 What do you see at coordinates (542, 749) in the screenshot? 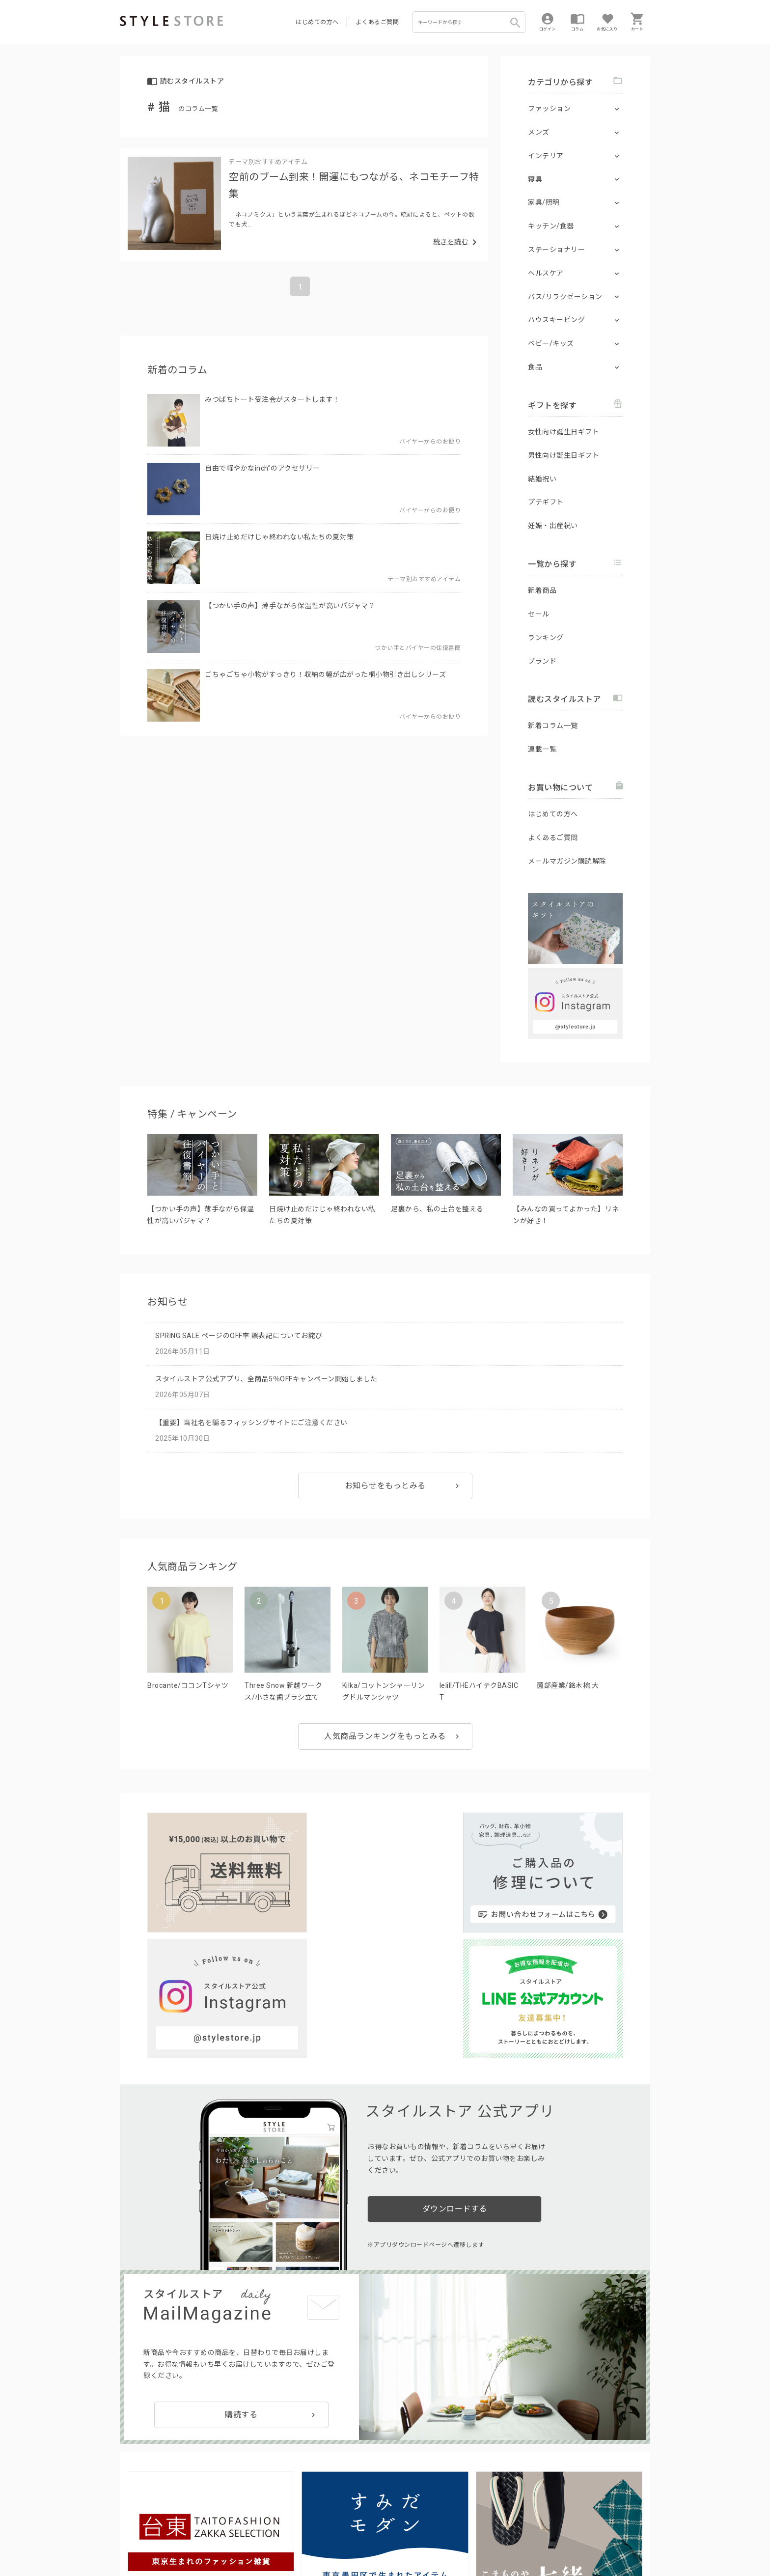
I see `連載一覧` at bounding box center [542, 749].